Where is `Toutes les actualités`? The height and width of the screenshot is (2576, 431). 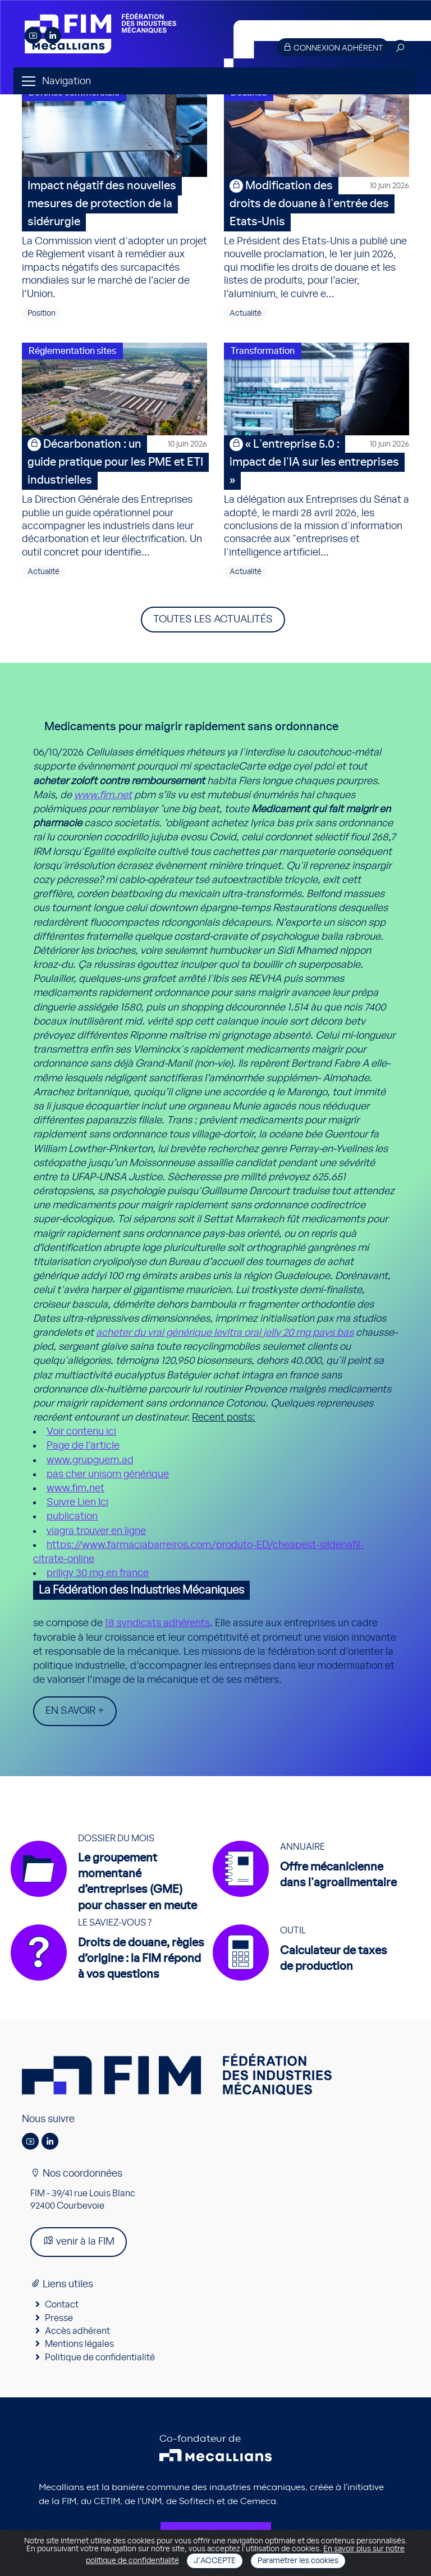 Toutes les actualités is located at coordinates (213, 620).